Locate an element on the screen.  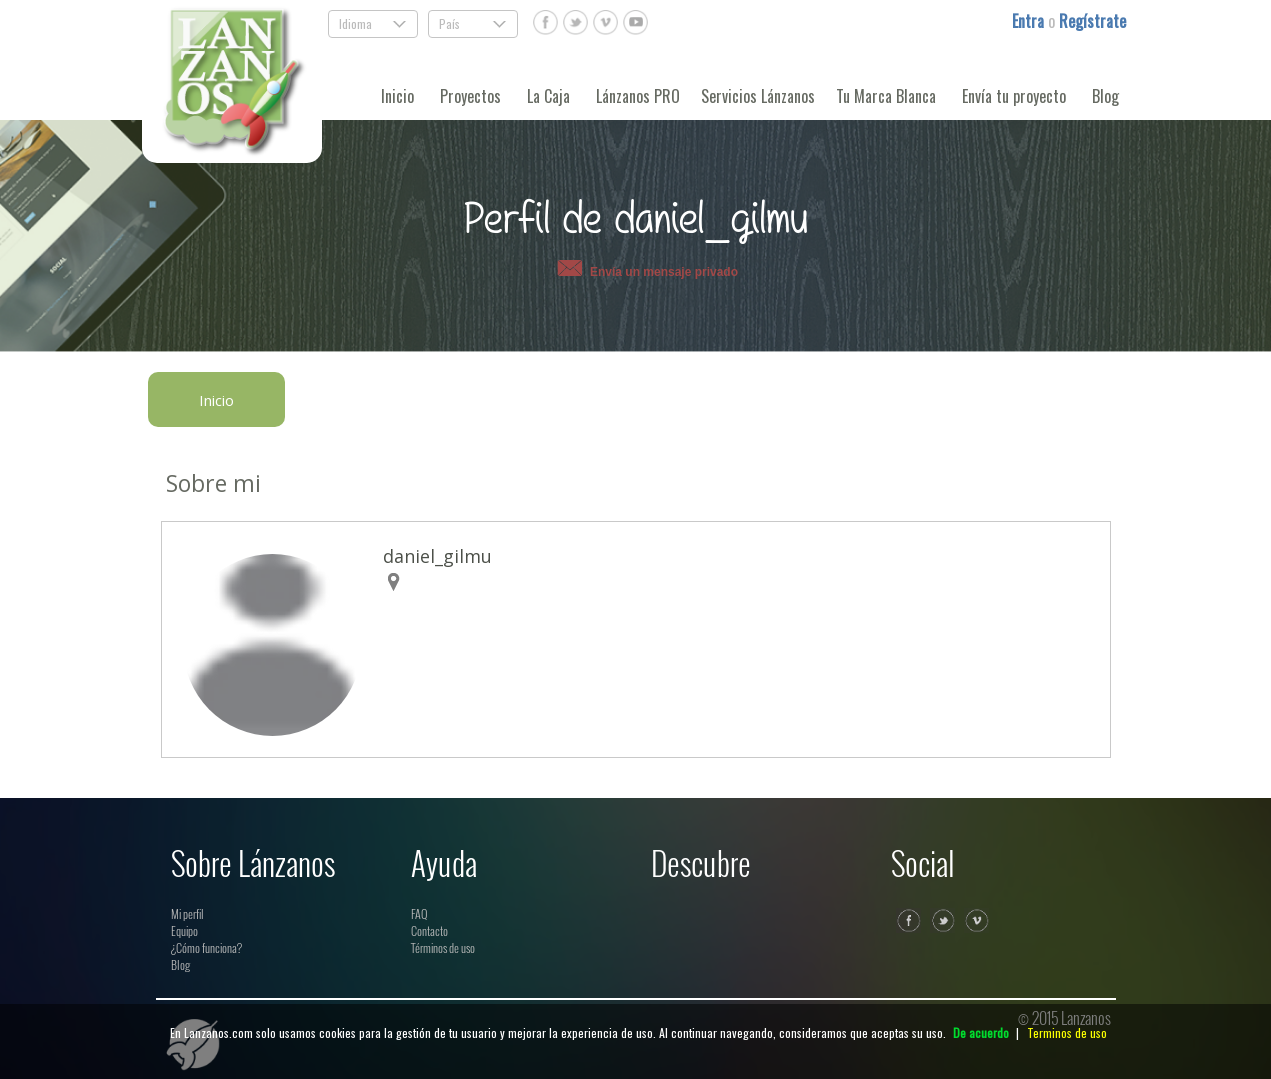
Terminos de uso is located at coordinates (1067, 1032).